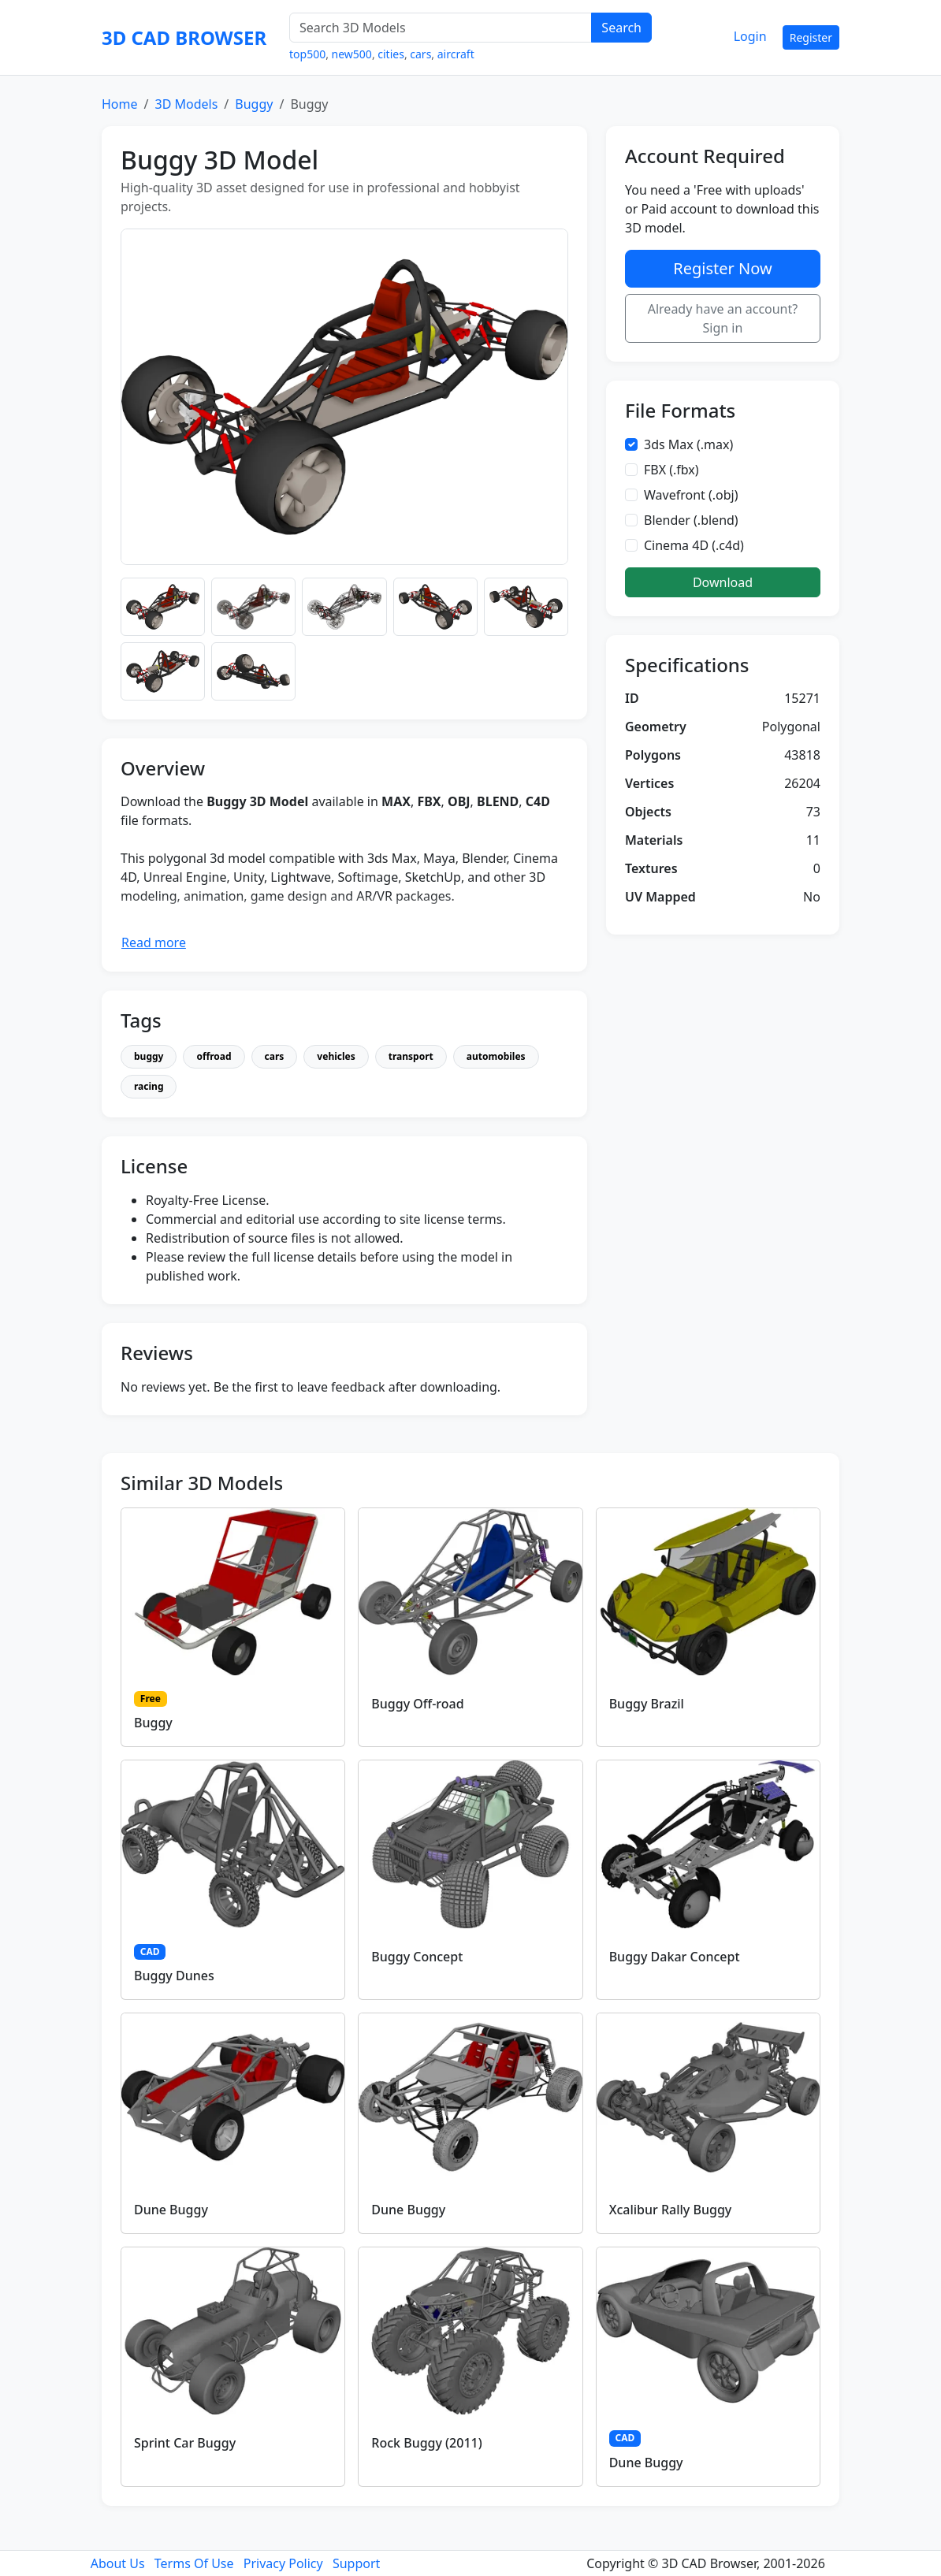 The image size is (941, 2576). Describe the element at coordinates (722, 268) in the screenshot. I see `Register Now` at that location.